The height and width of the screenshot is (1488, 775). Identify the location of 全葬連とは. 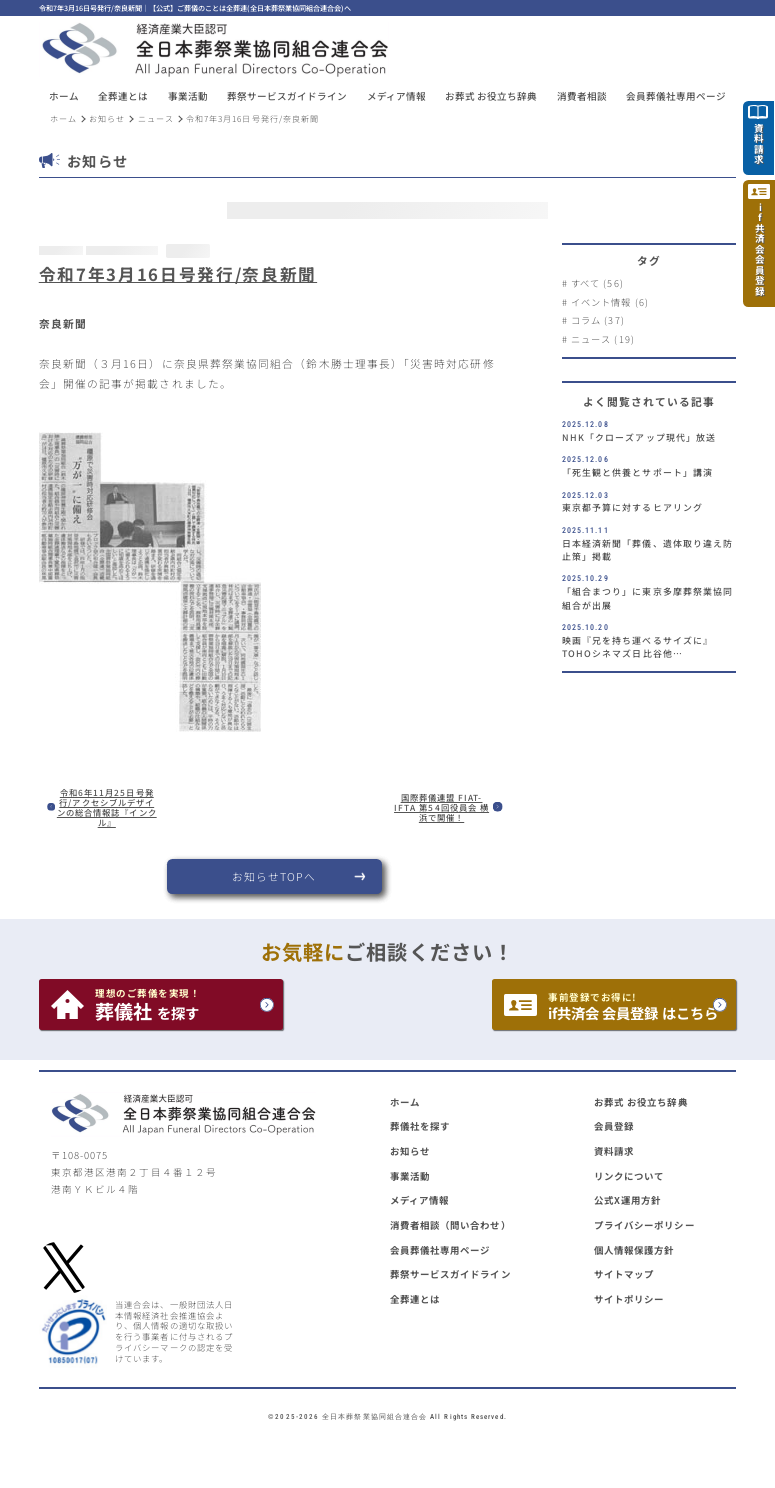
(415, 1299).